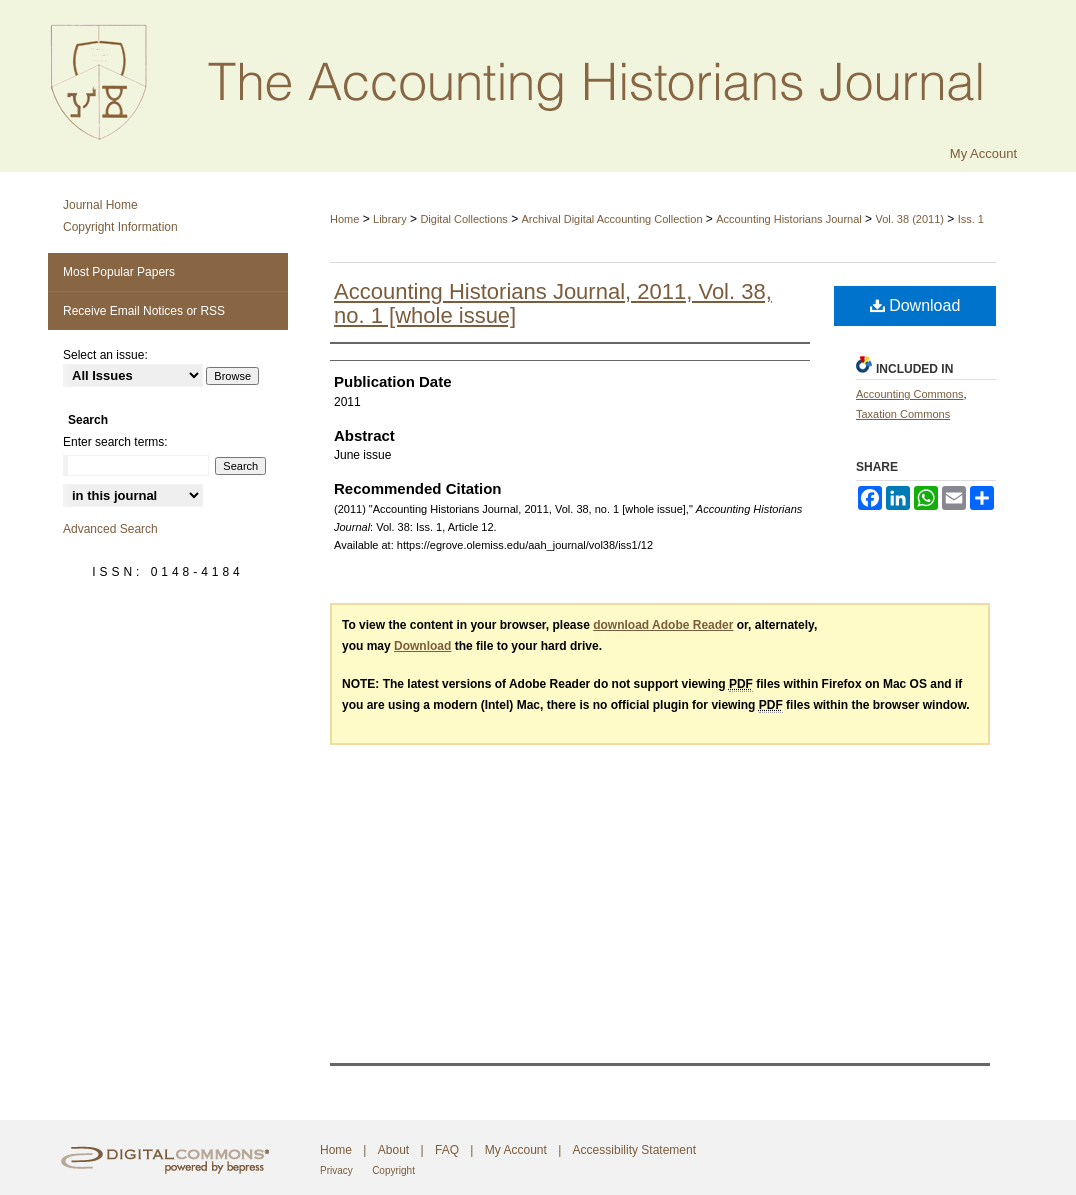 Image resolution: width=1076 pixels, height=1195 pixels. What do you see at coordinates (336, 1170) in the screenshot?
I see `Privacy` at bounding box center [336, 1170].